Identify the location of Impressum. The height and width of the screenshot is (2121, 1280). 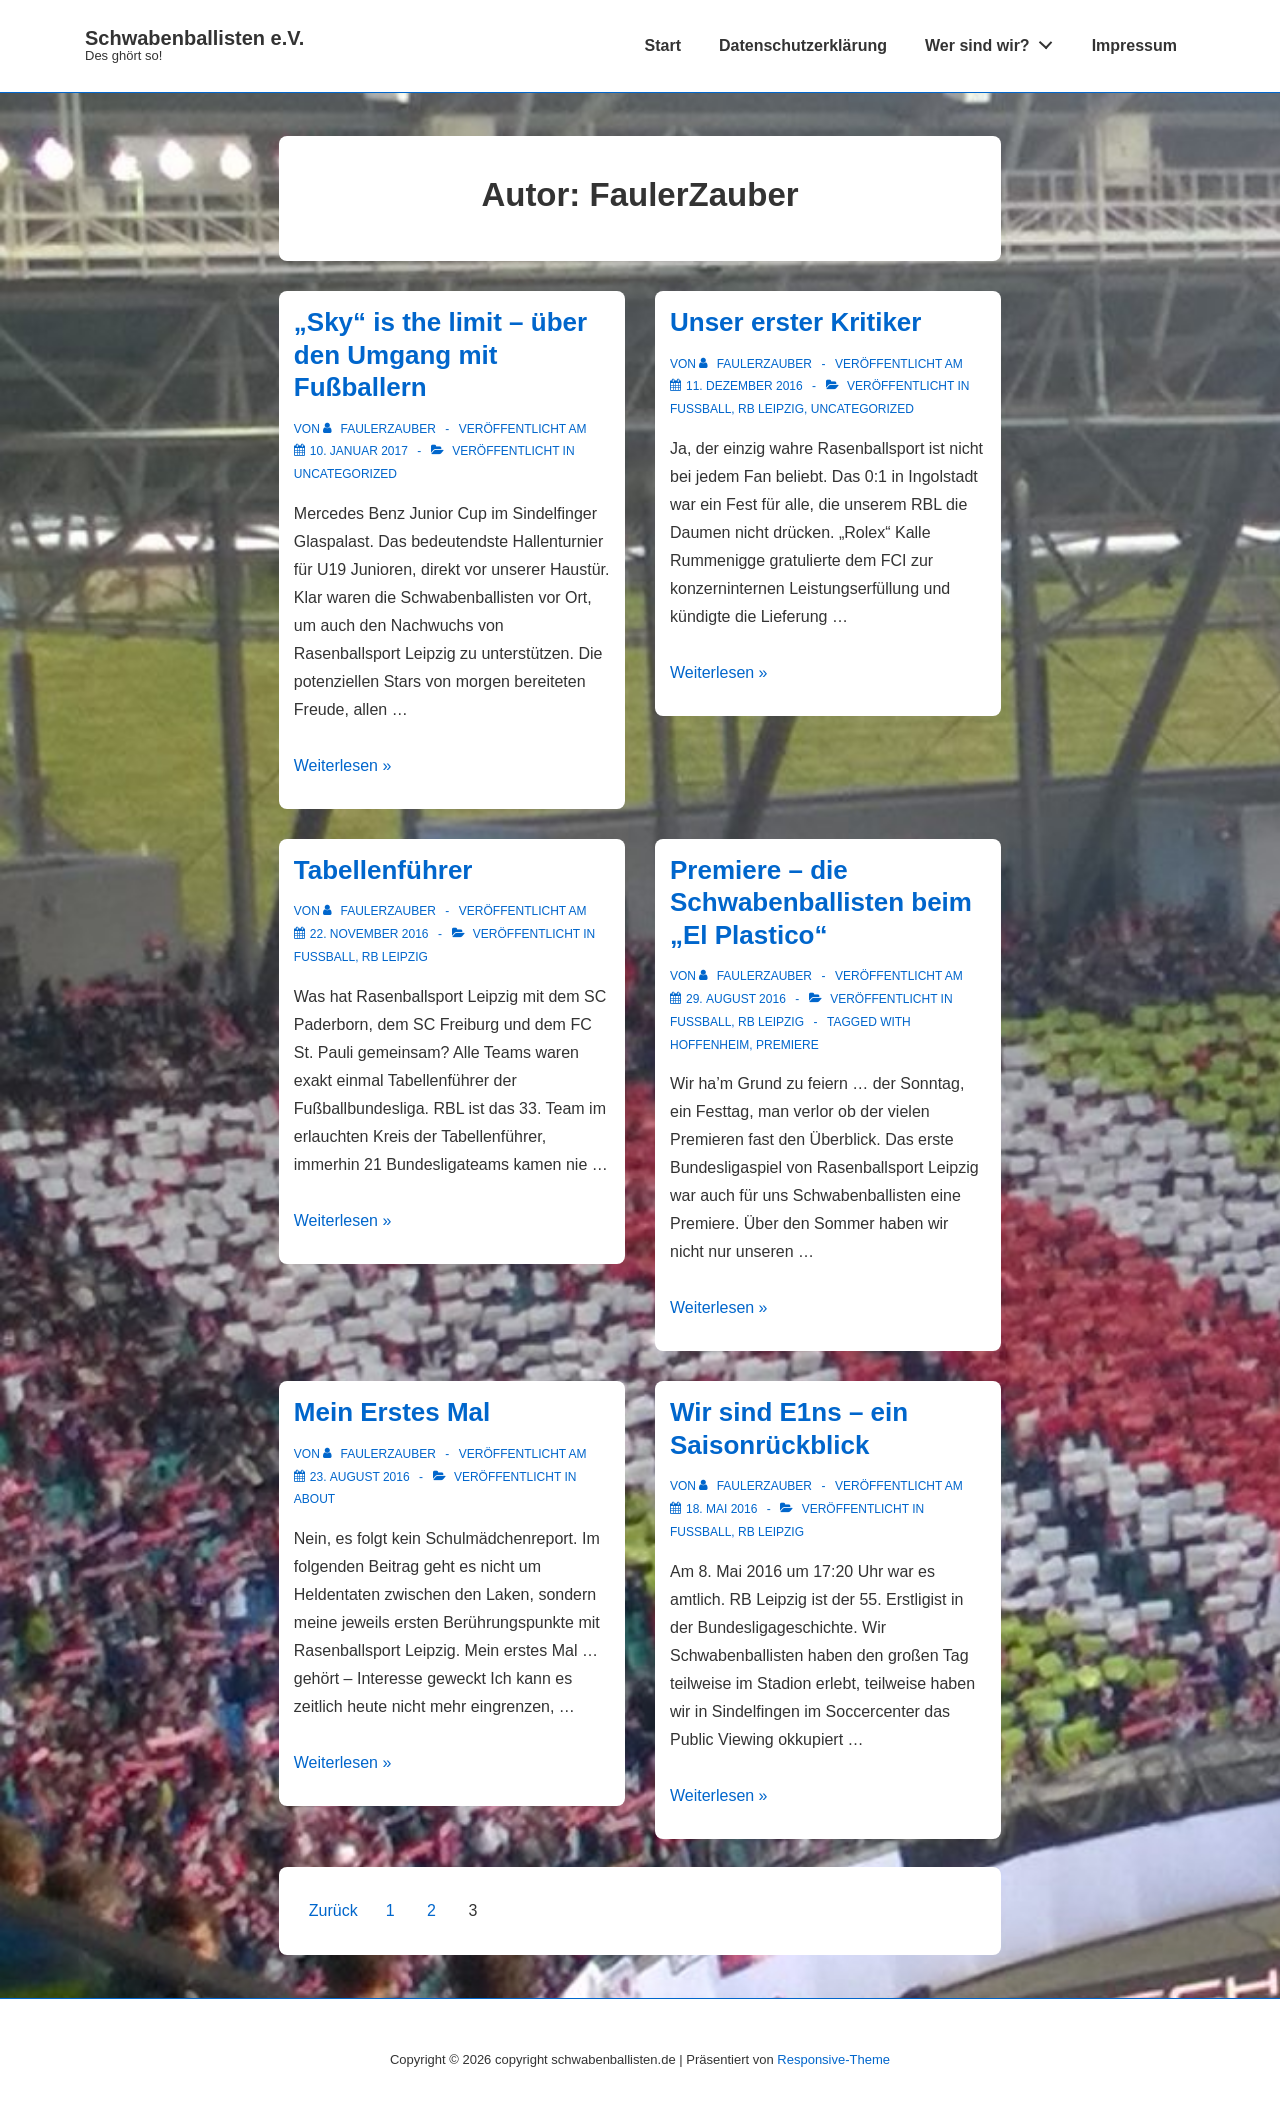
(1134, 45).